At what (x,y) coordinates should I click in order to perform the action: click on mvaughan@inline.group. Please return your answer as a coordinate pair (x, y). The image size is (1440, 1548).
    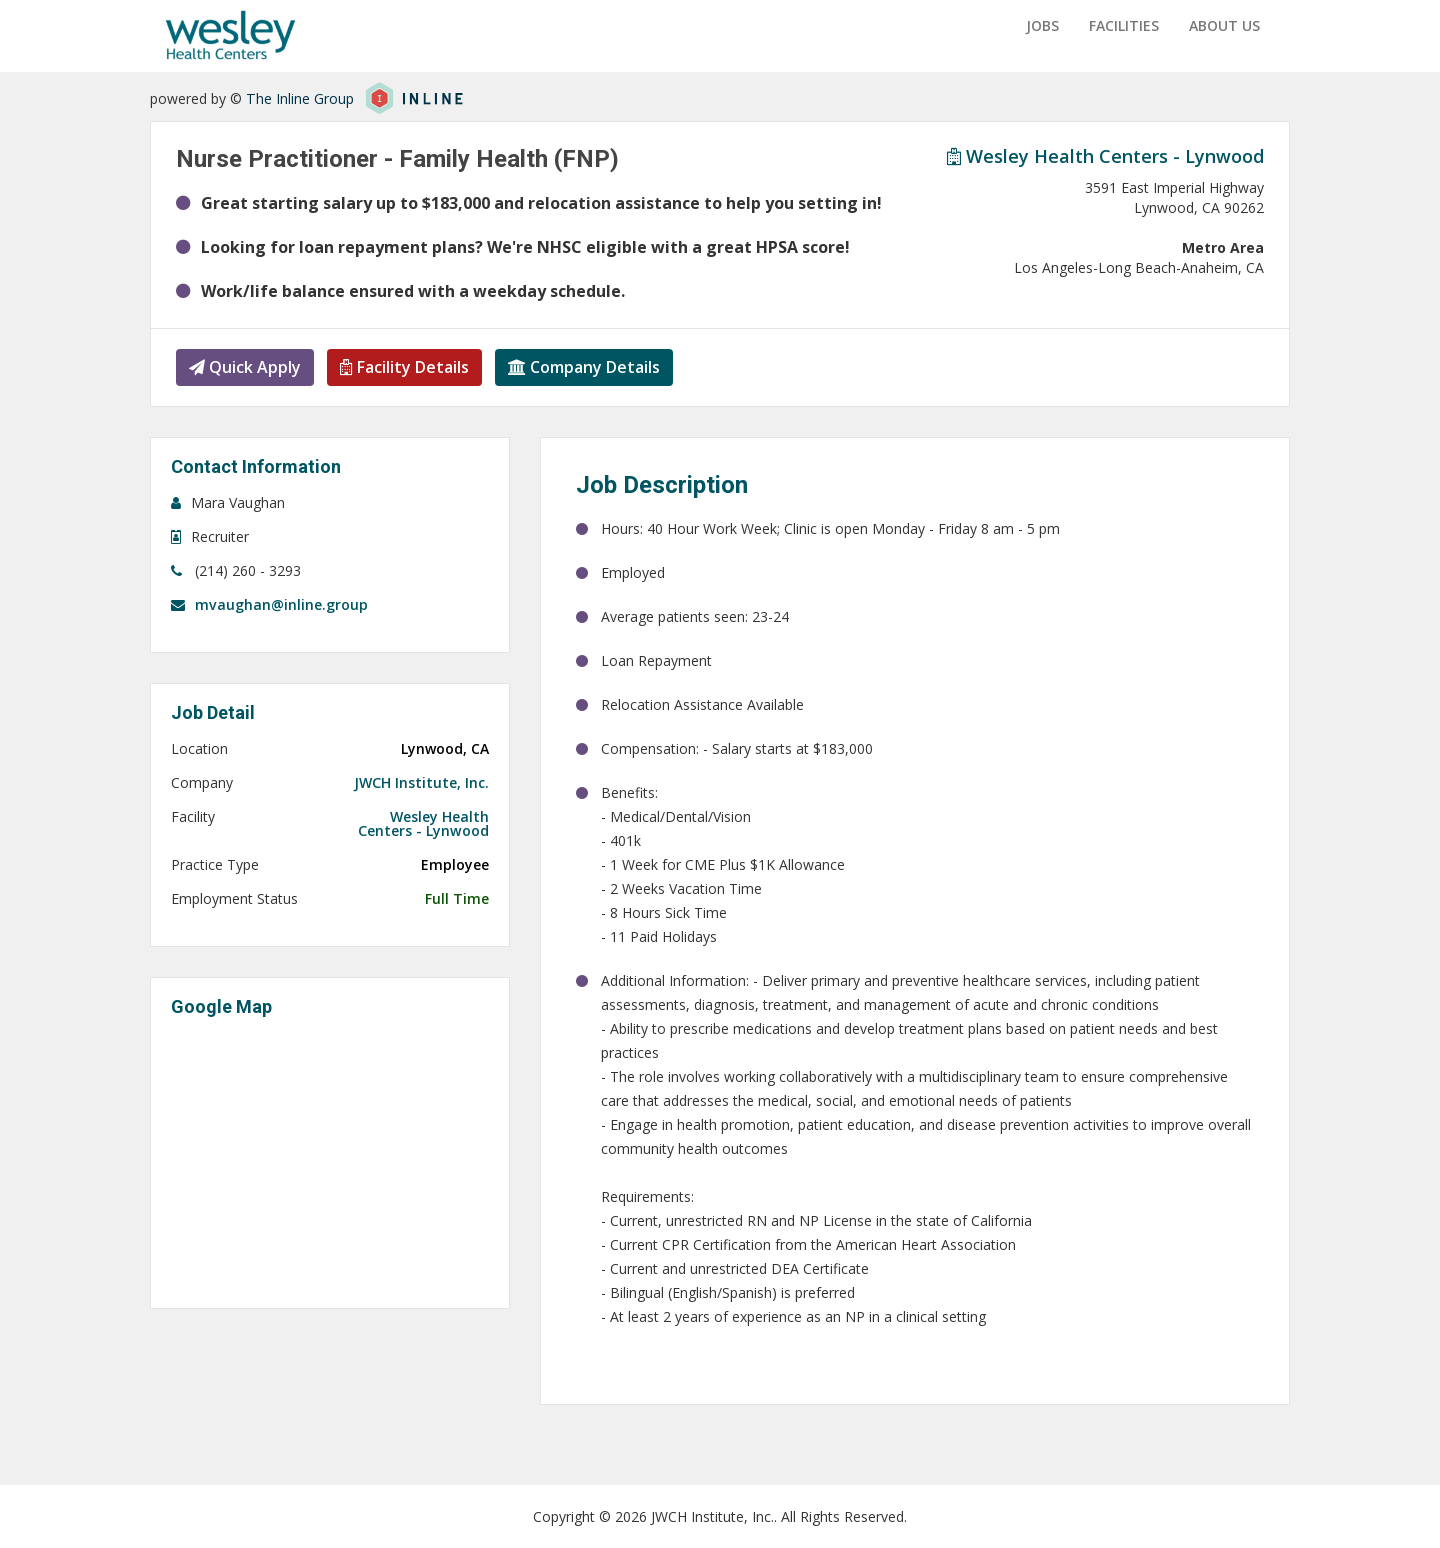
    Looking at the image, I should click on (281, 603).